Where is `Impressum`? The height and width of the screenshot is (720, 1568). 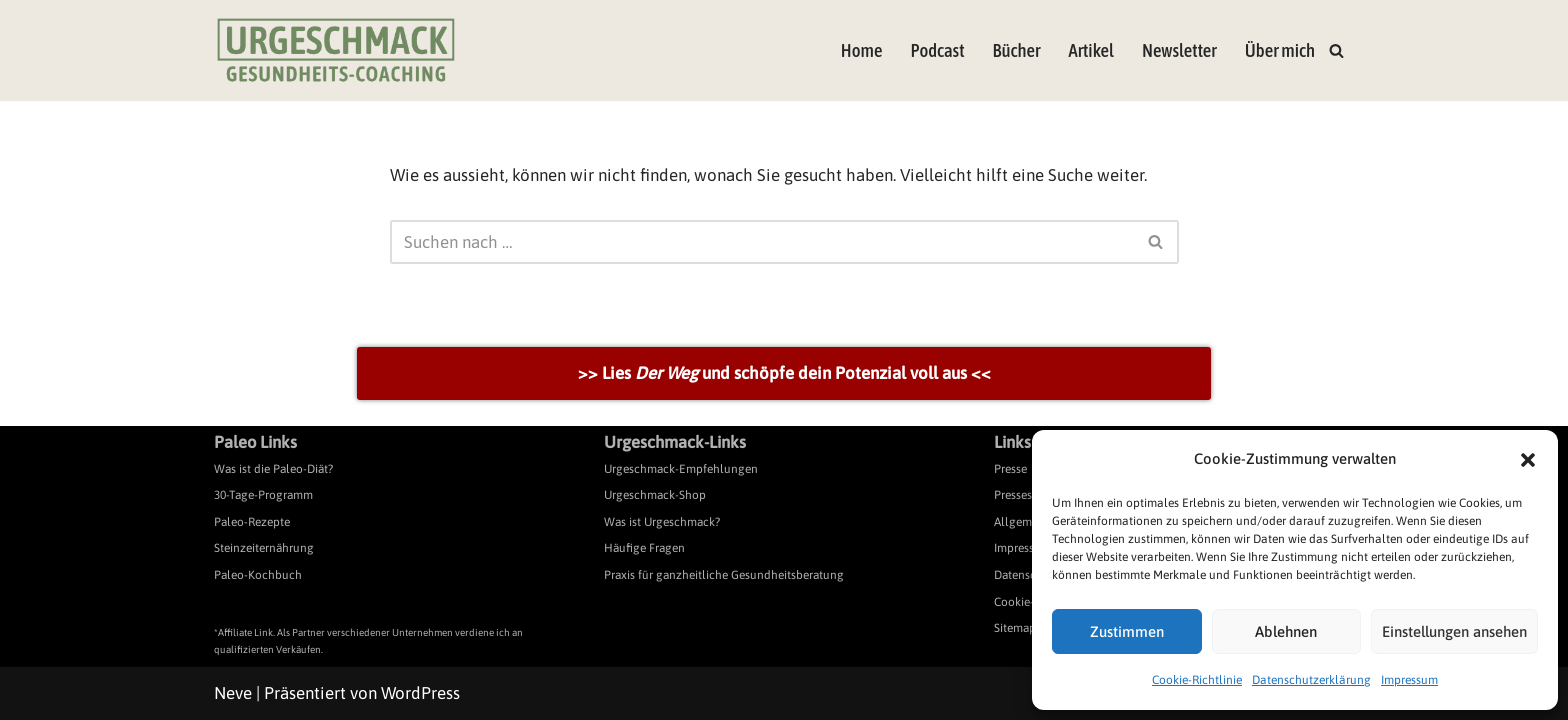
Impressum is located at coordinates (1409, 680).